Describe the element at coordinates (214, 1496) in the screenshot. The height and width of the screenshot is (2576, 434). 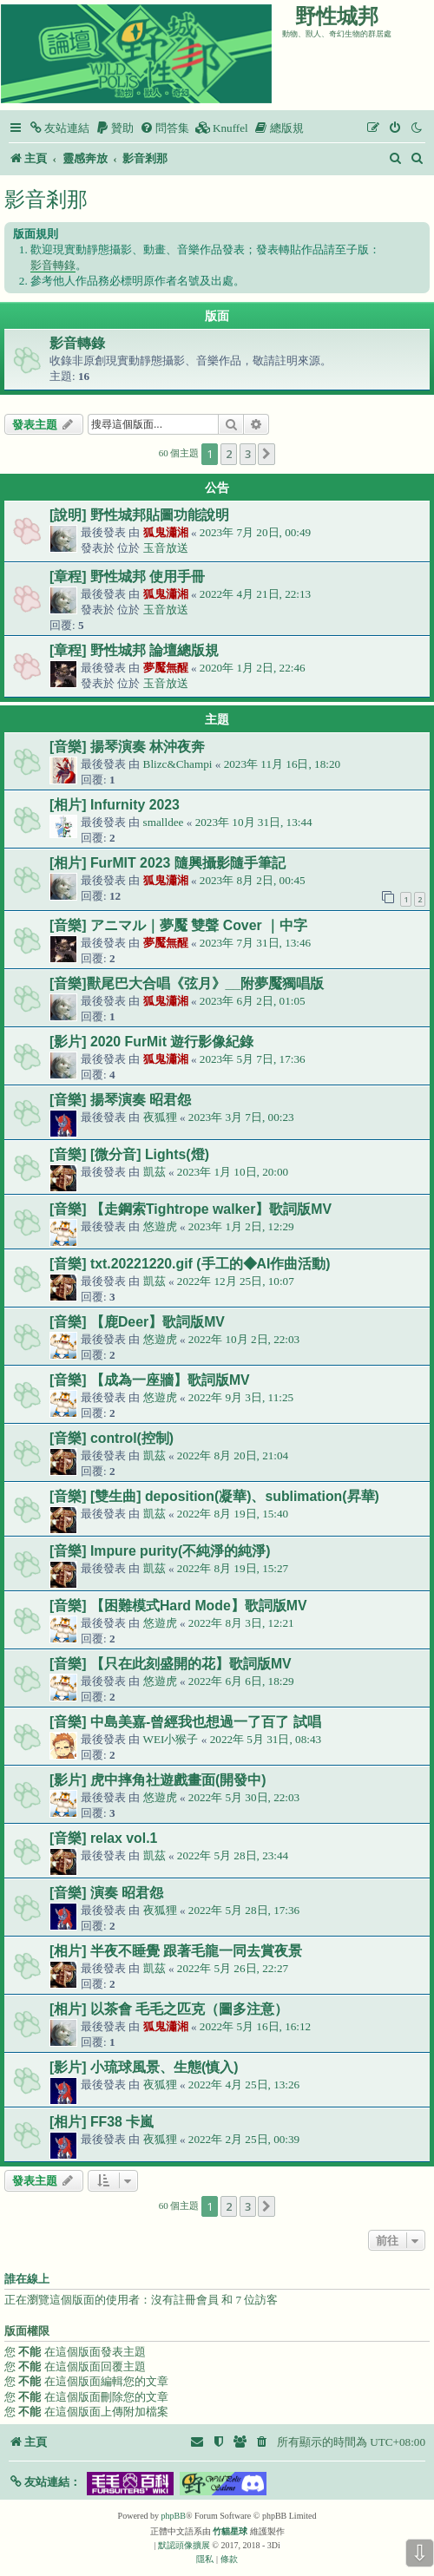
I see `[音樂] [雙生曲] deposition(凝華)、sublimation(昇華)` at that location.